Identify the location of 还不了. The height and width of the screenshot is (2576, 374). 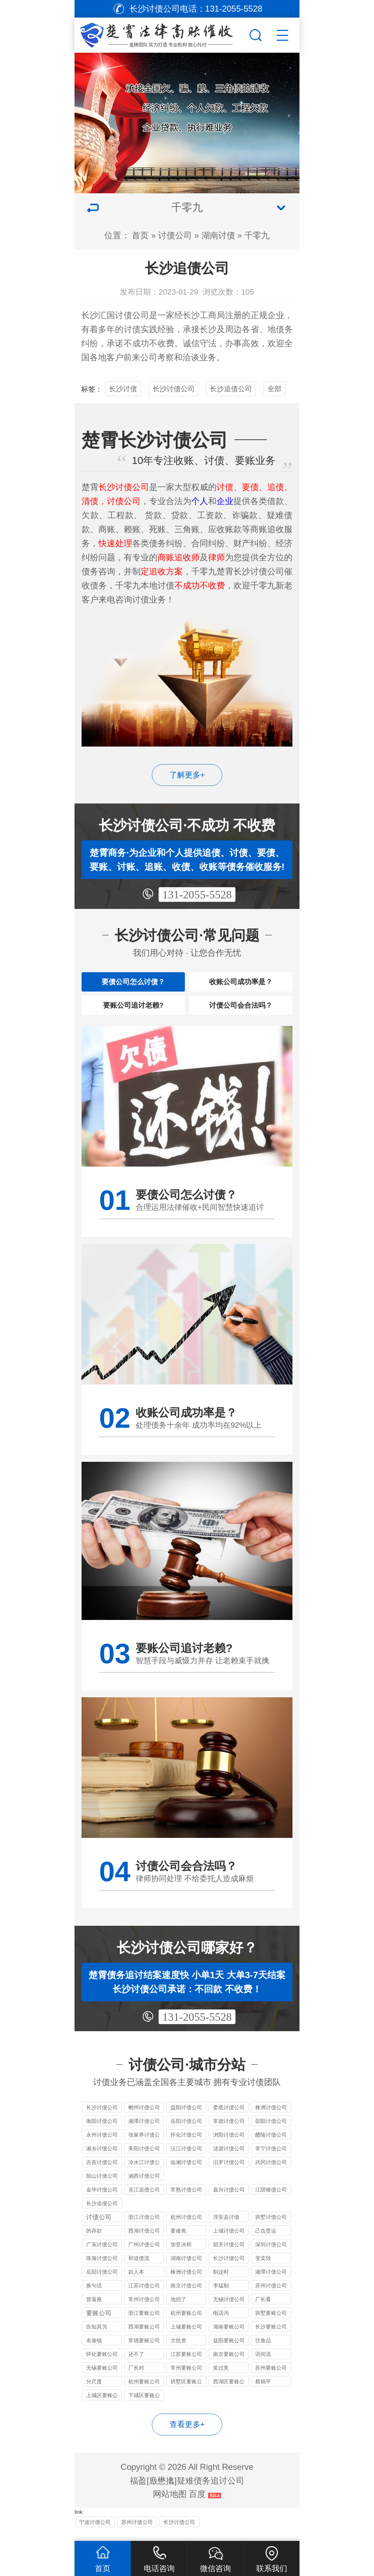
(136, 2365).